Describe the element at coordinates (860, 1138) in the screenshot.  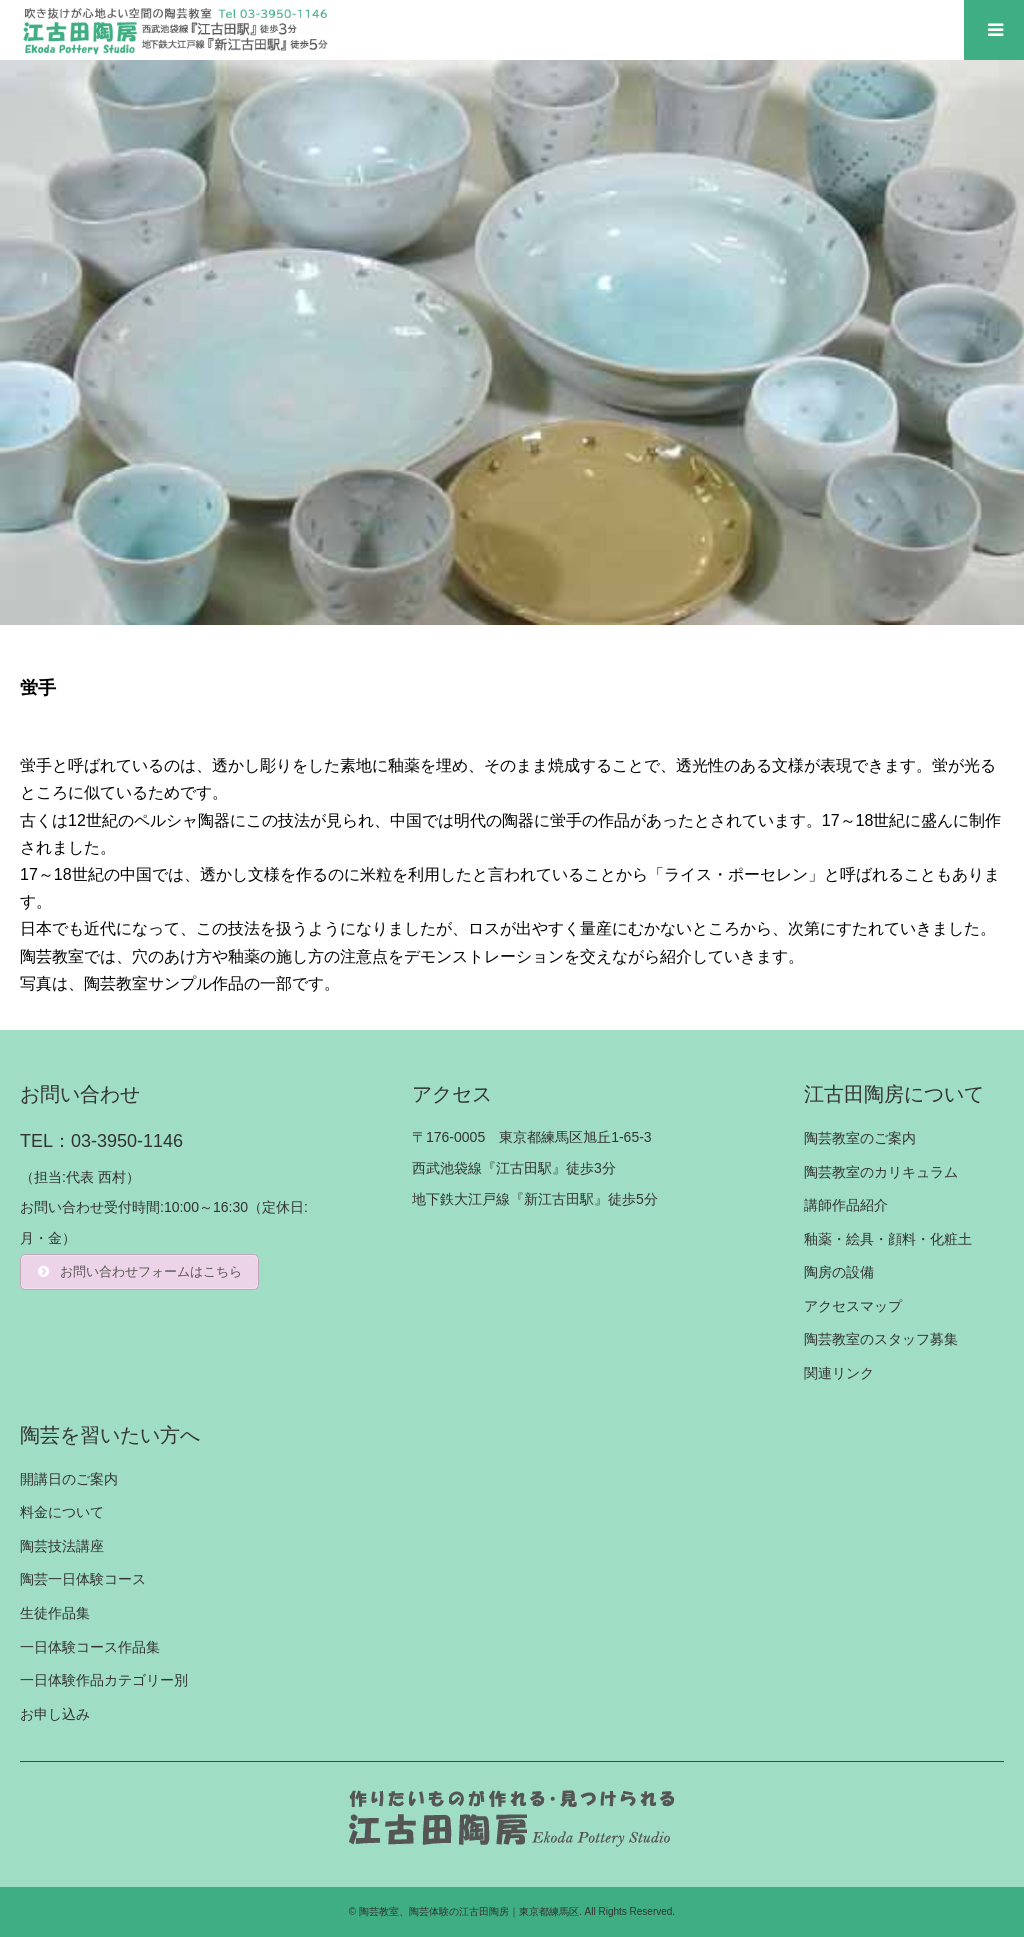
I see `陶芸教室のご案内` at that location.